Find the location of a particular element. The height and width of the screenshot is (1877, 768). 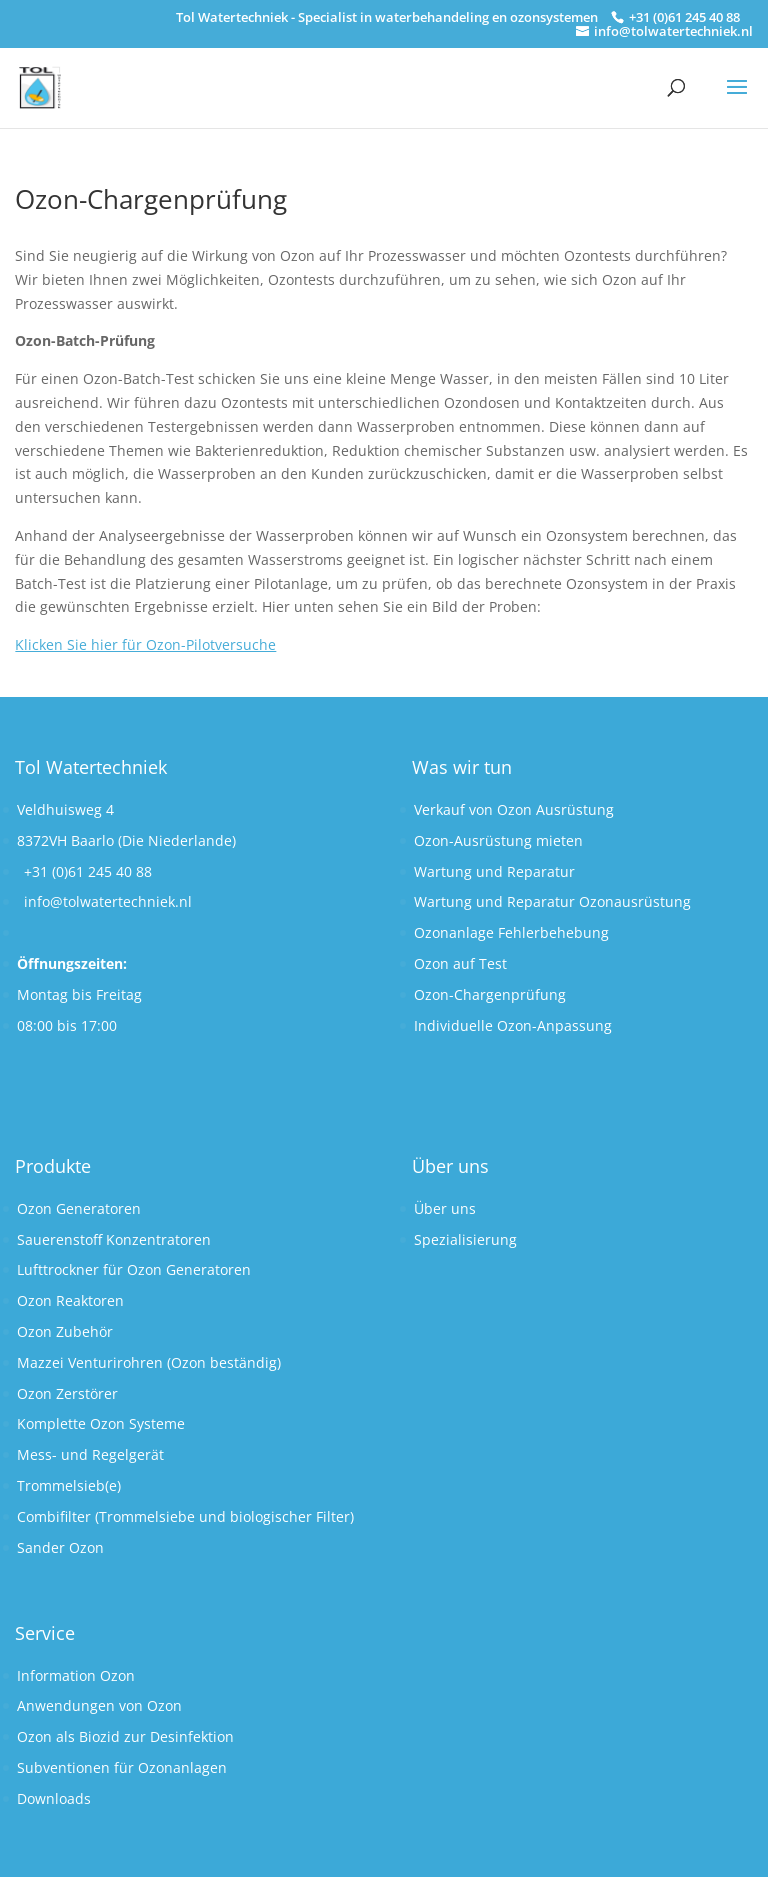

Komplette Ozon Systeme is located at coordinates (101, 1423).